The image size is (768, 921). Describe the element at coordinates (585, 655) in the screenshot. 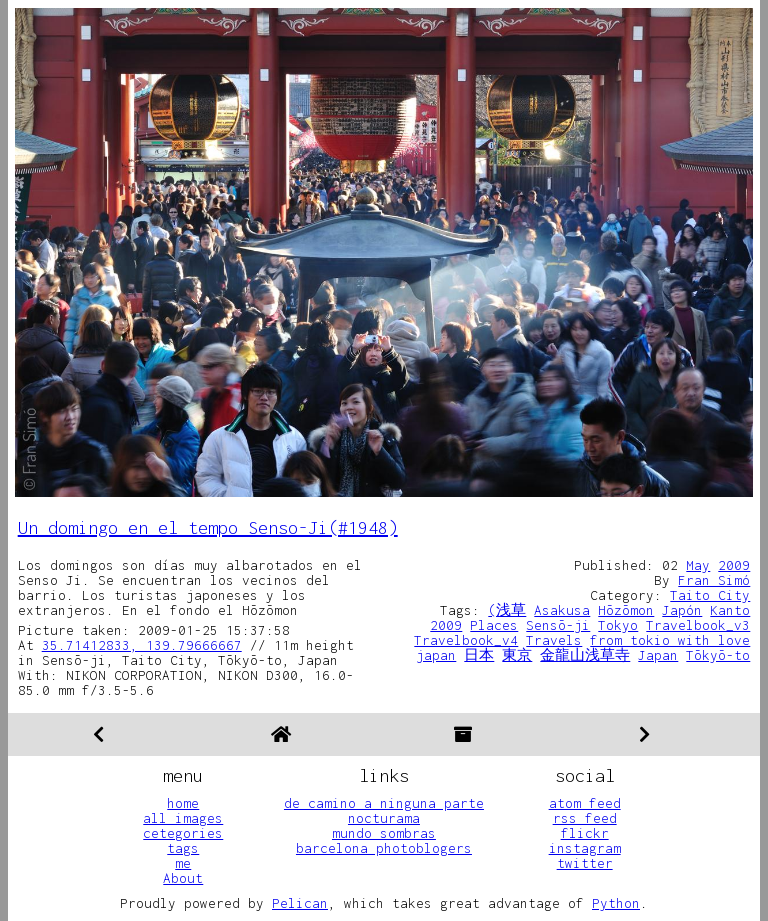

I see `金龍山浅草寺` at that location.